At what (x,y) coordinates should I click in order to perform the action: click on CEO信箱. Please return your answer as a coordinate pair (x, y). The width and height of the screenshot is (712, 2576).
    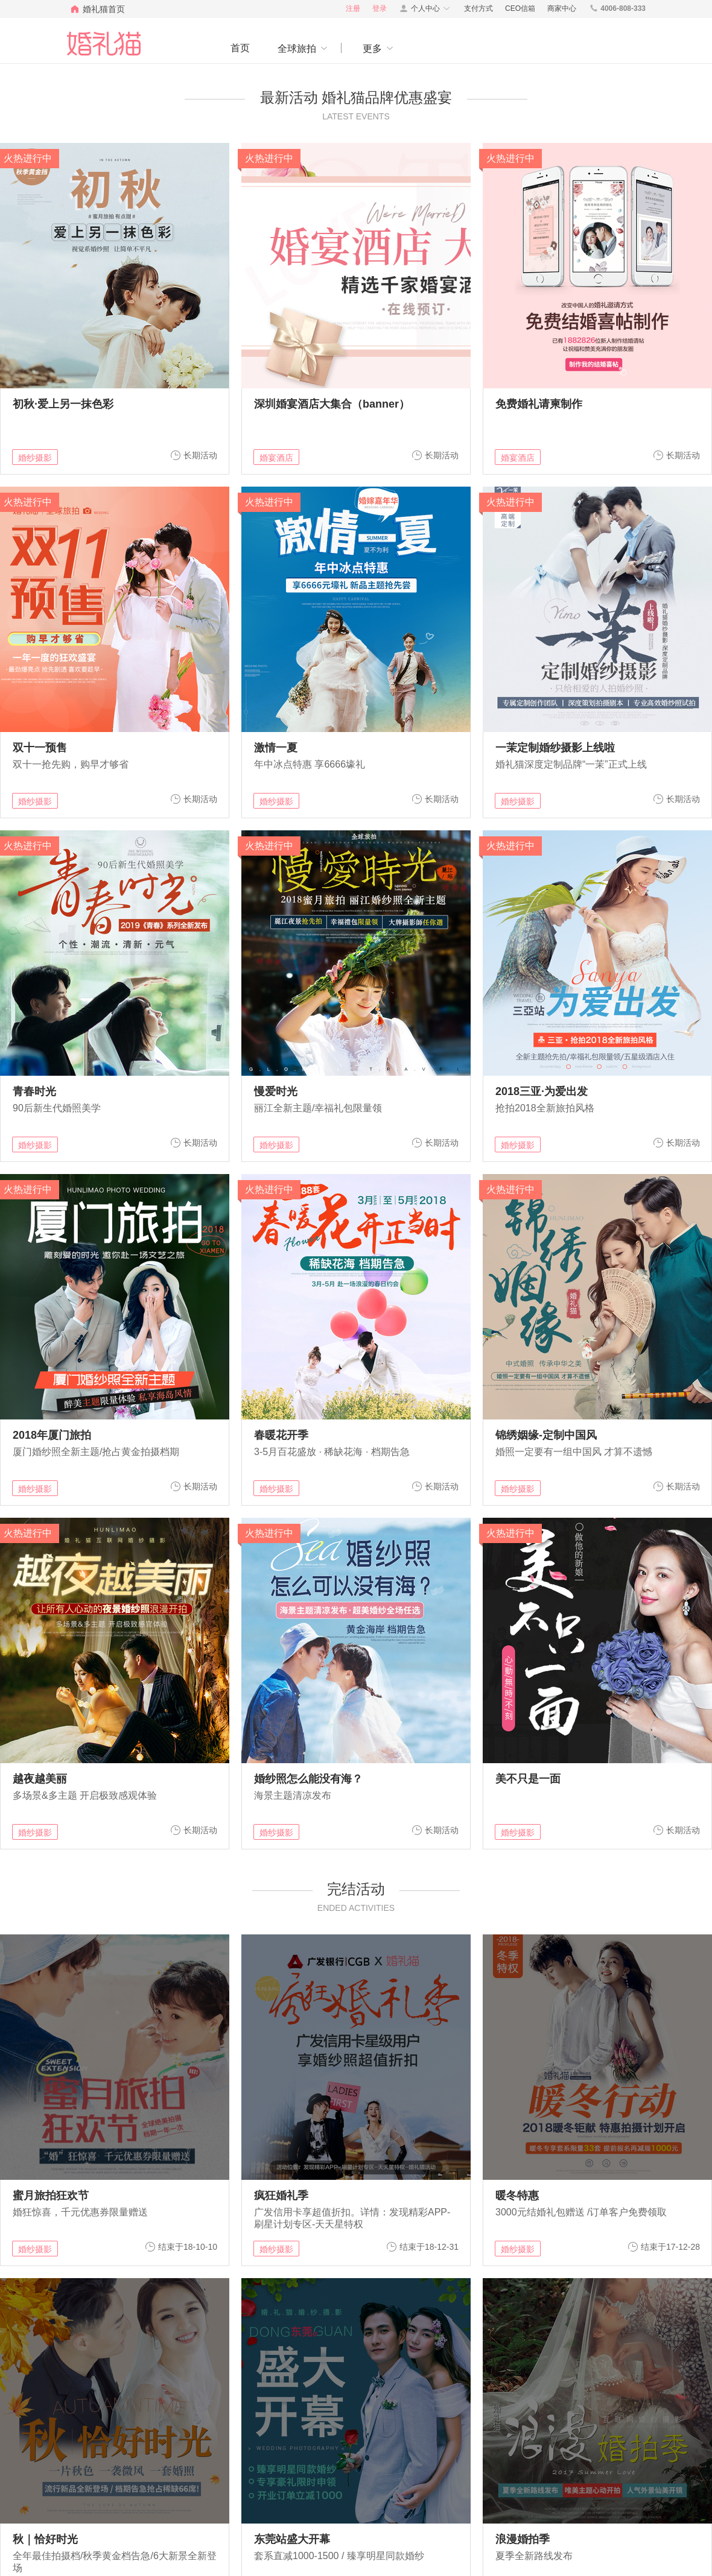
    Looking at the image, I should click on (520, 8).